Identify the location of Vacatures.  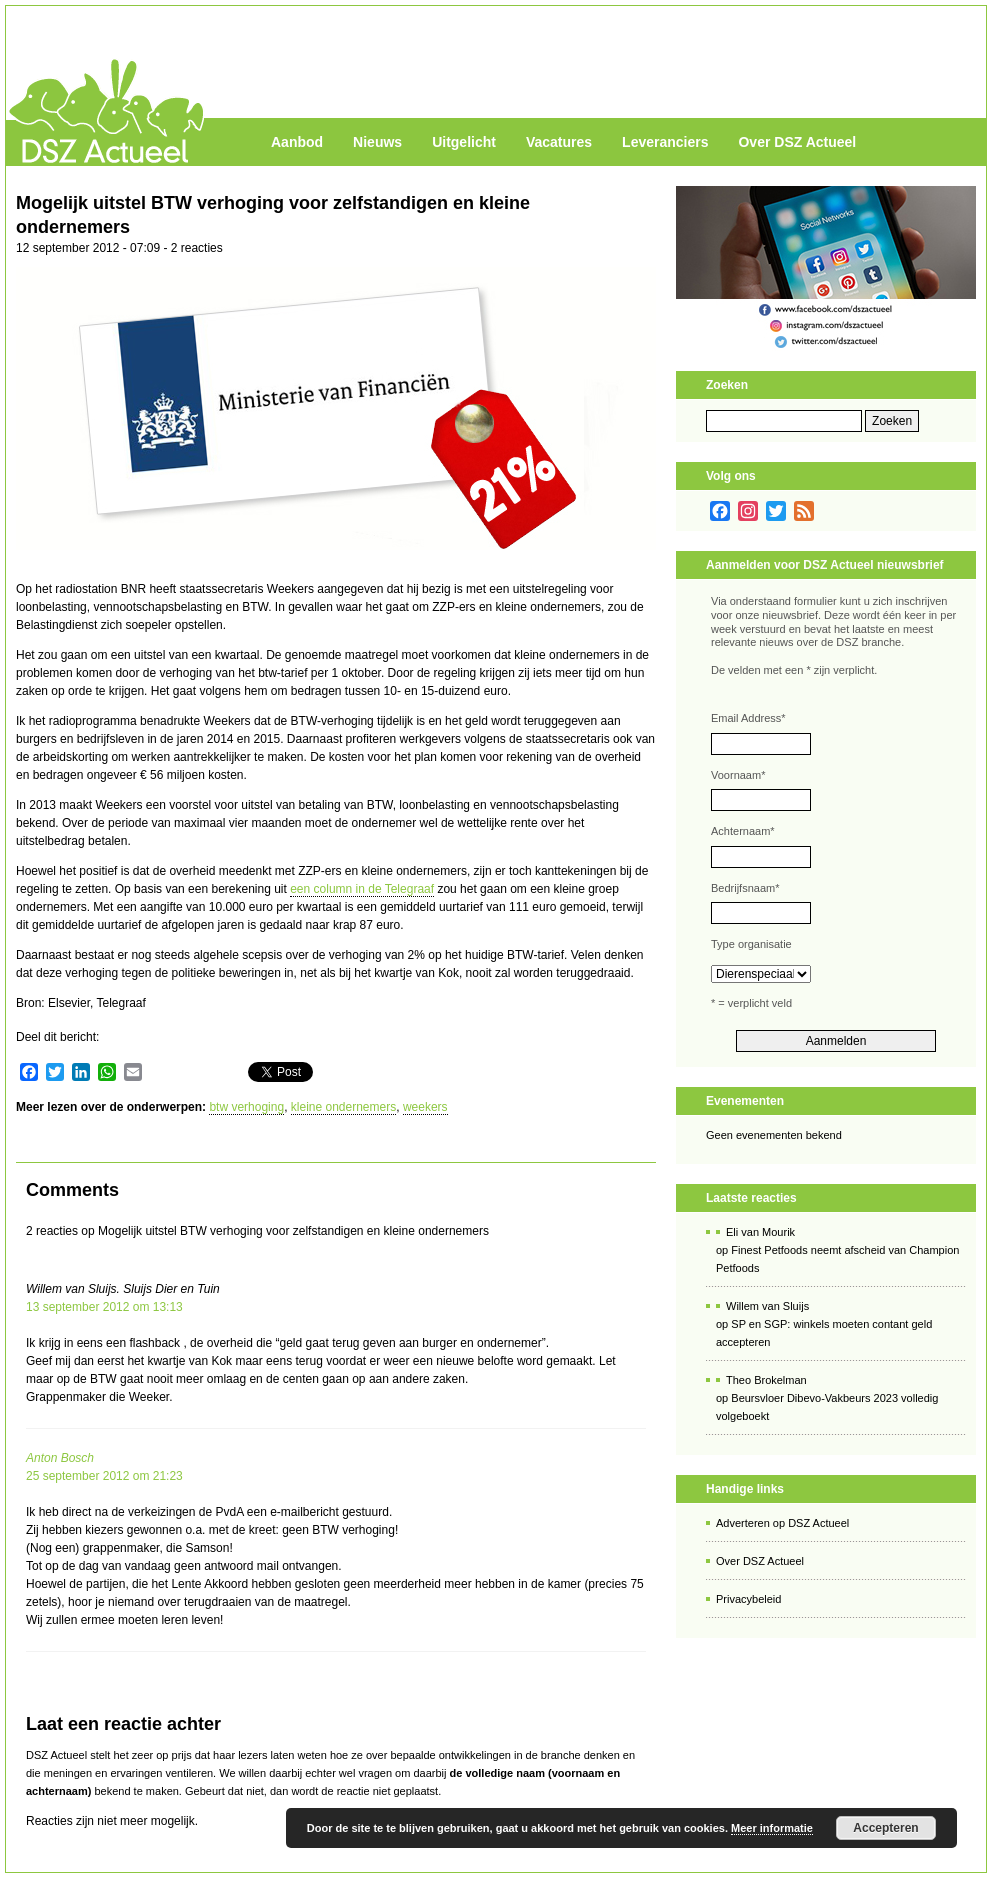
(559, 142).